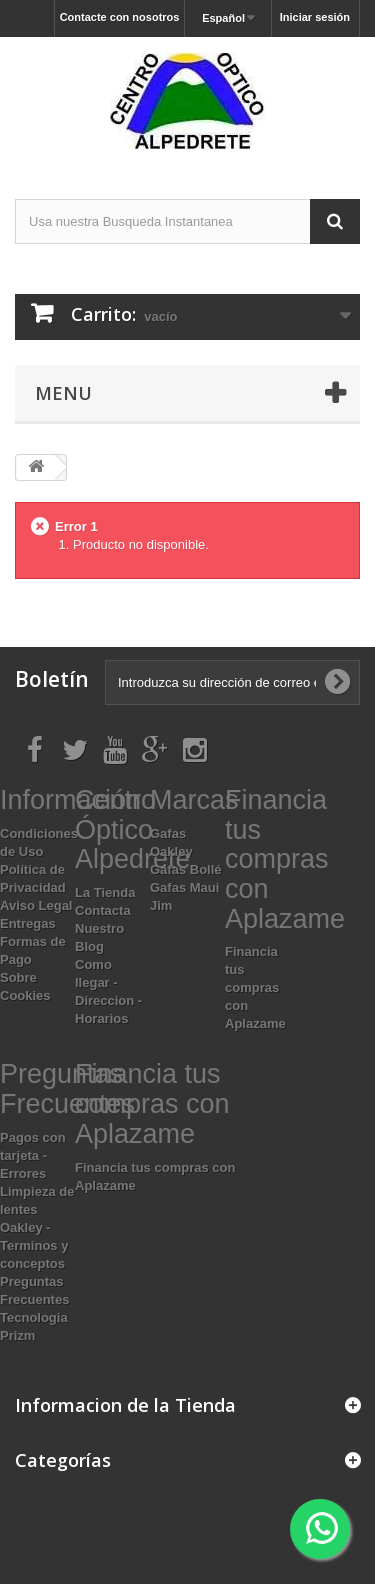  Describe the element at coordinates (33, 1155) in the screenshot. I see `Pagos con tarjeta - Errores` at that location.